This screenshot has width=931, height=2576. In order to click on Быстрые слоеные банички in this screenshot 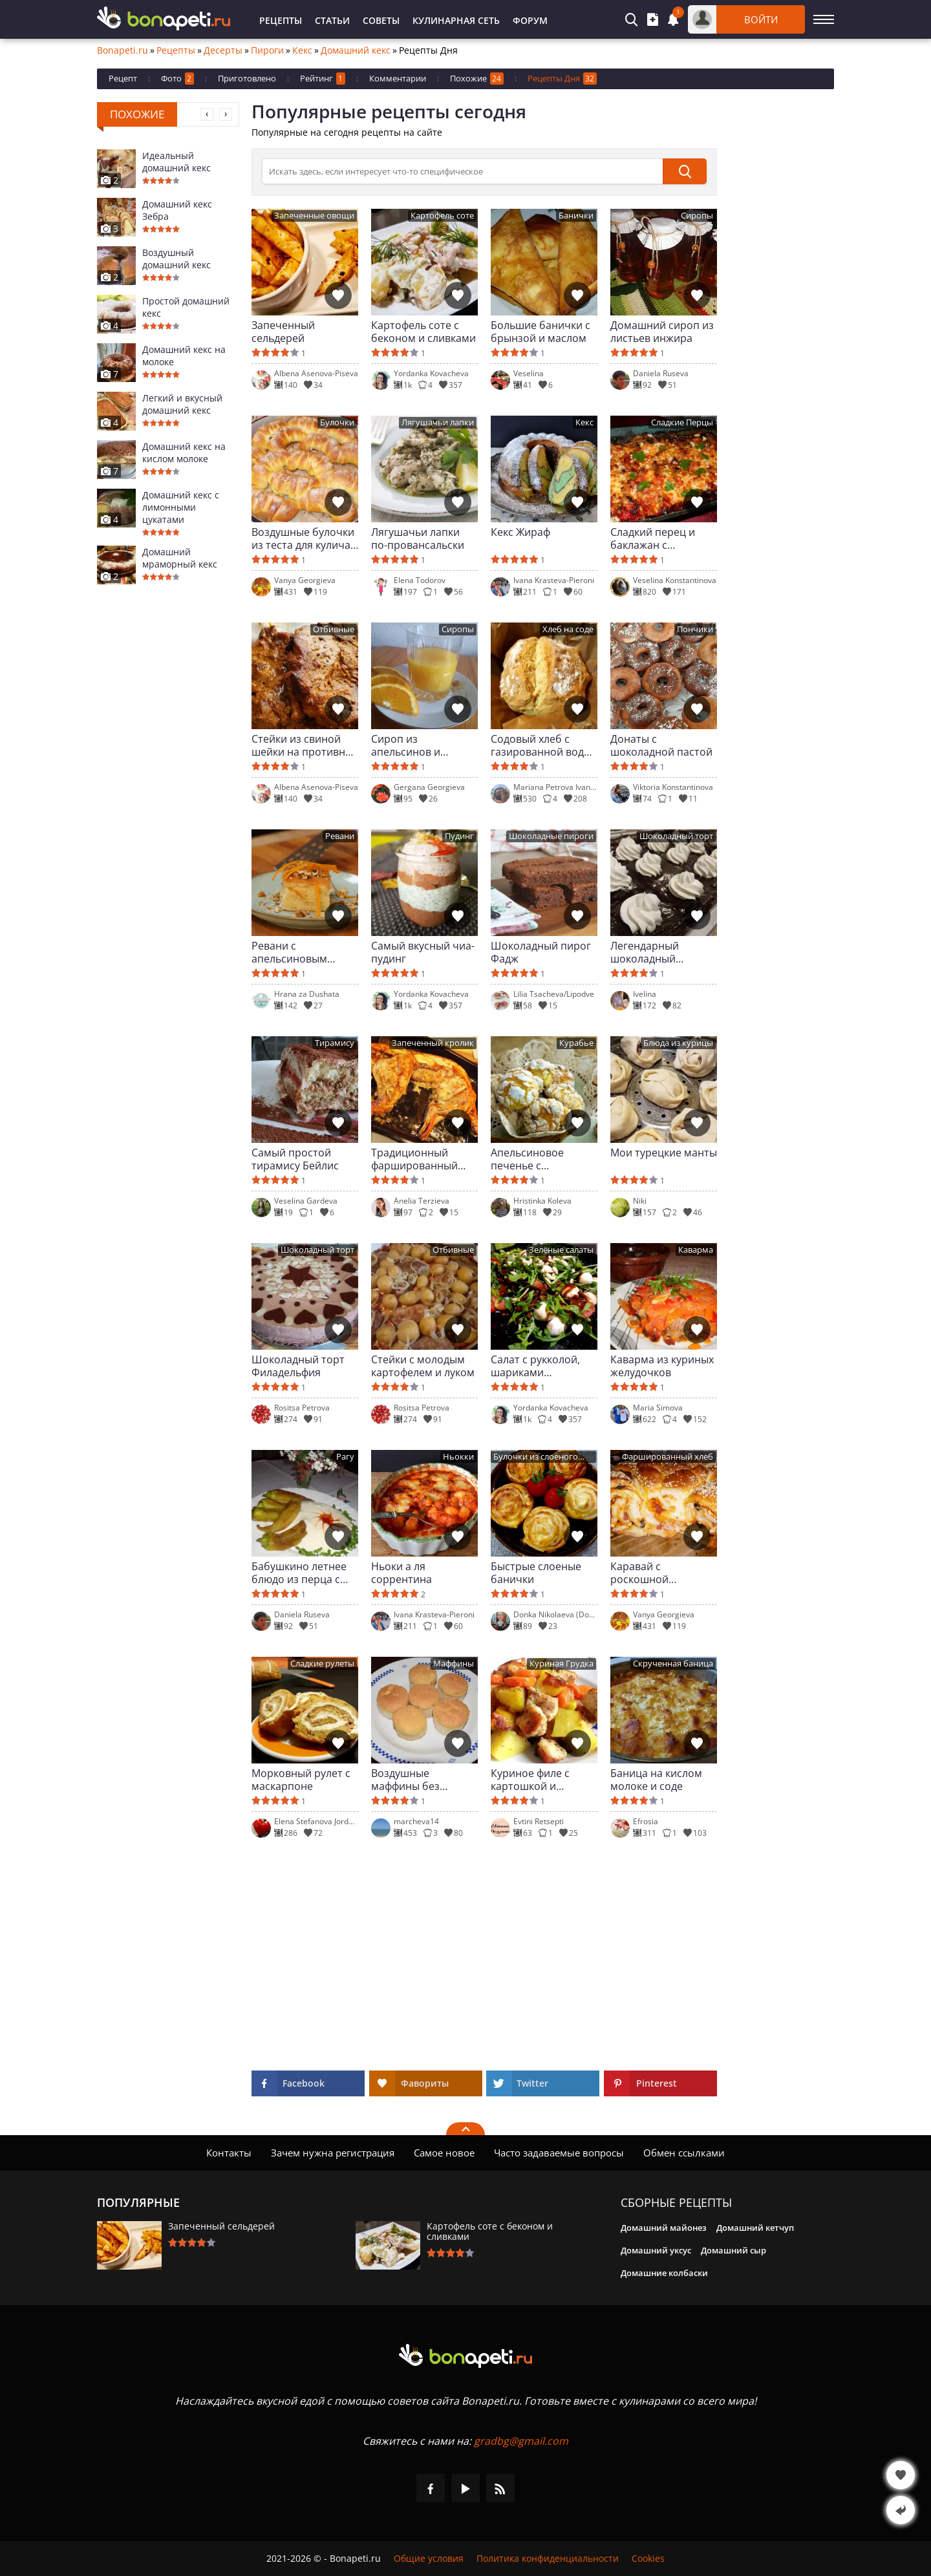, I will do `click(536, 1573)`.